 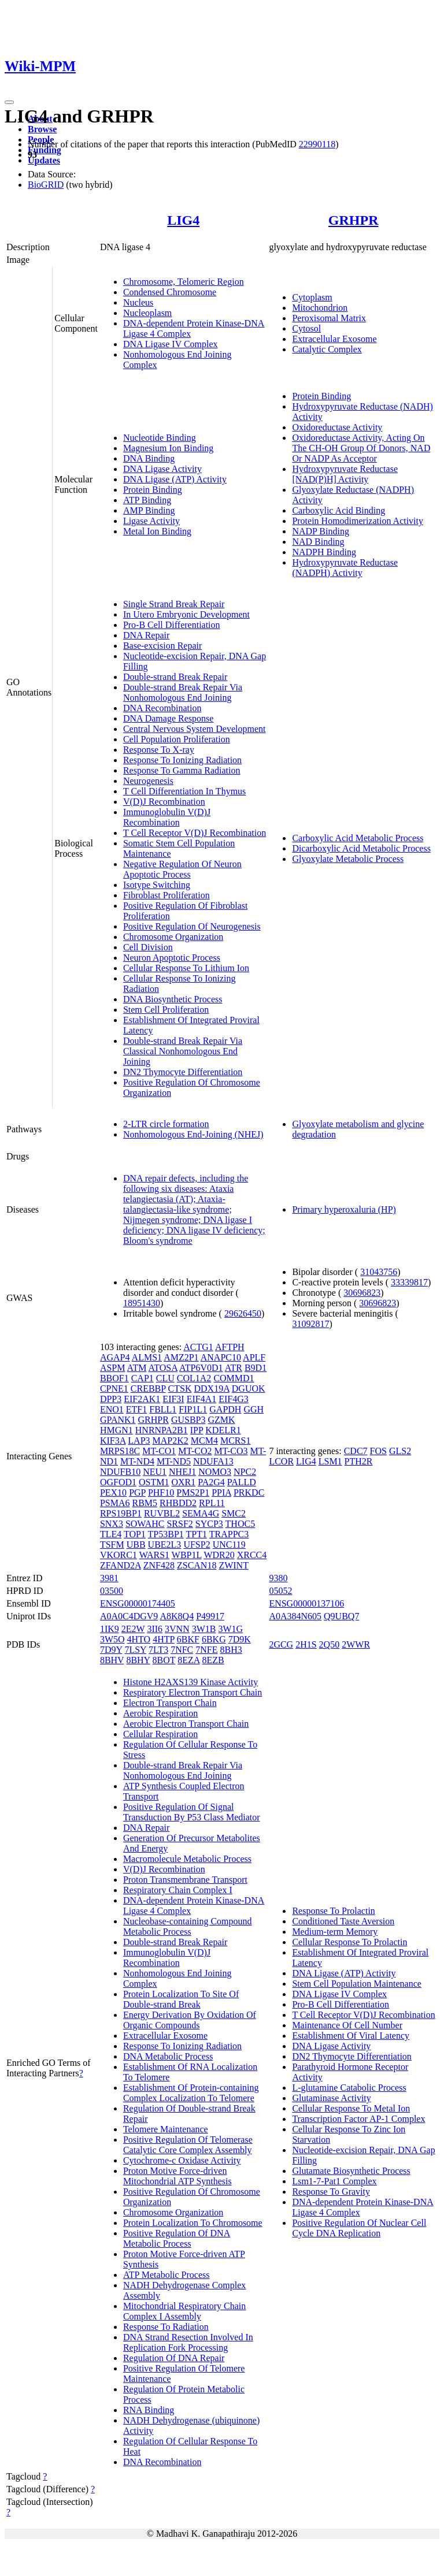 What do you see at coordinates (112, 1639) in the screenshot?
I see `3W5O` at bounding box center [112, 1639].